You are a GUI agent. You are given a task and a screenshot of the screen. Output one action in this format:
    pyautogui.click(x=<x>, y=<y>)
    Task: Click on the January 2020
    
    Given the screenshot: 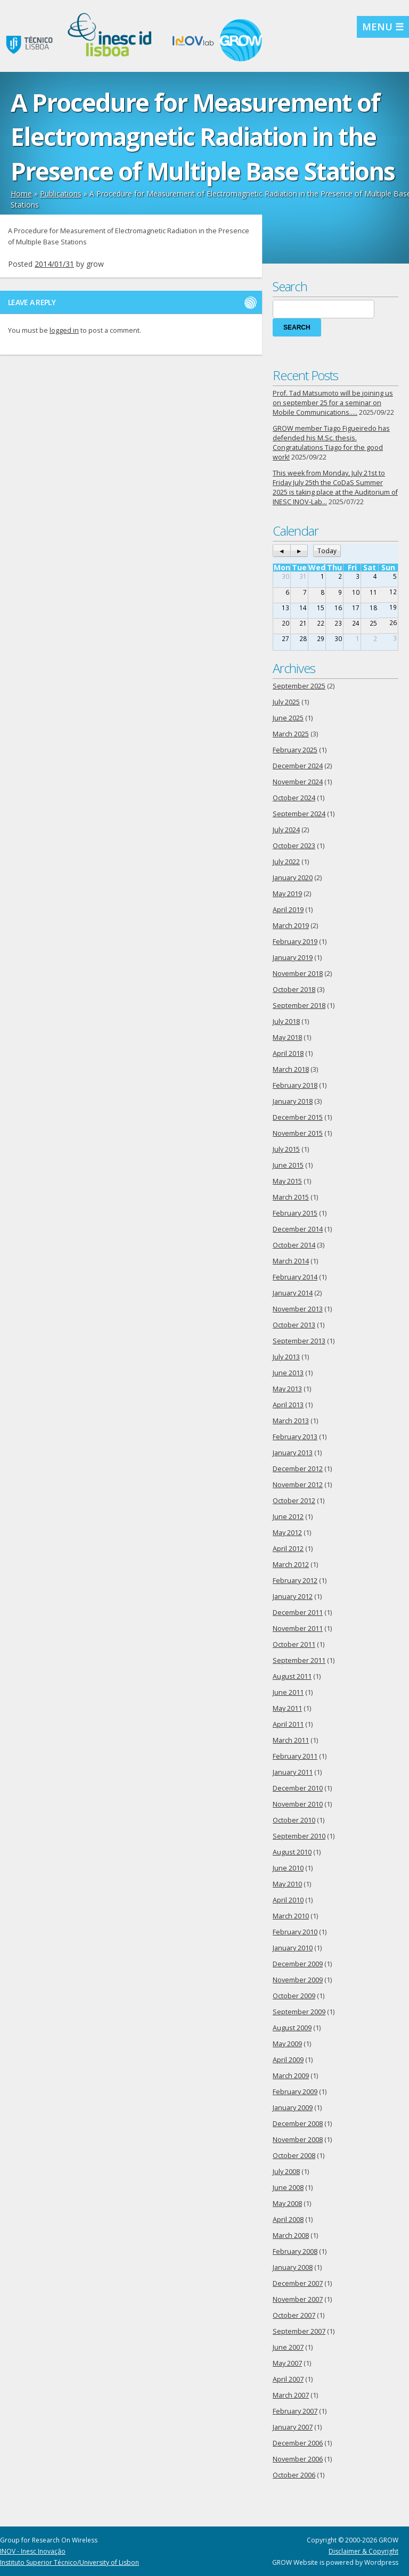 What is the action you would take?
    pyautogui.click(x=293, y=877)
    